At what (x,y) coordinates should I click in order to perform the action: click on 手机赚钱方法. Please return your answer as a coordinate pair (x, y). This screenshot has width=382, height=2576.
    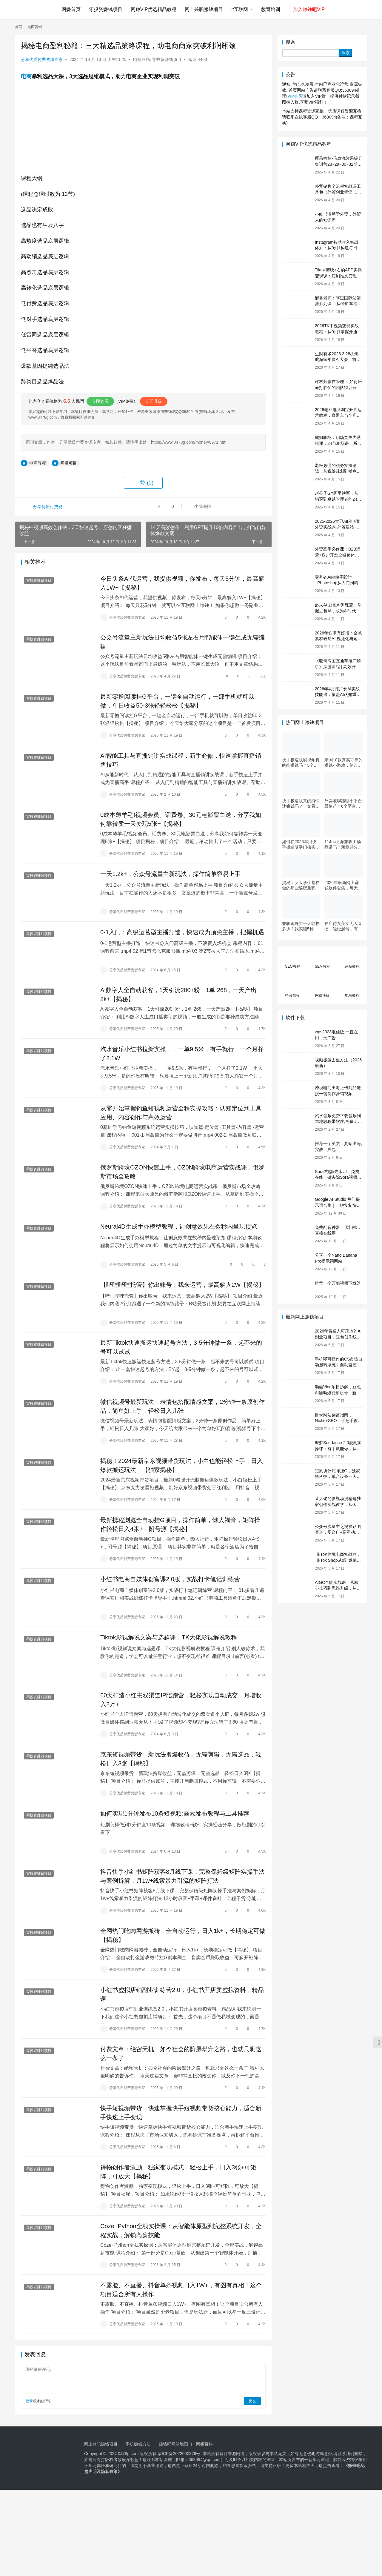
    Looking at the image, I should click on (138, 2445).